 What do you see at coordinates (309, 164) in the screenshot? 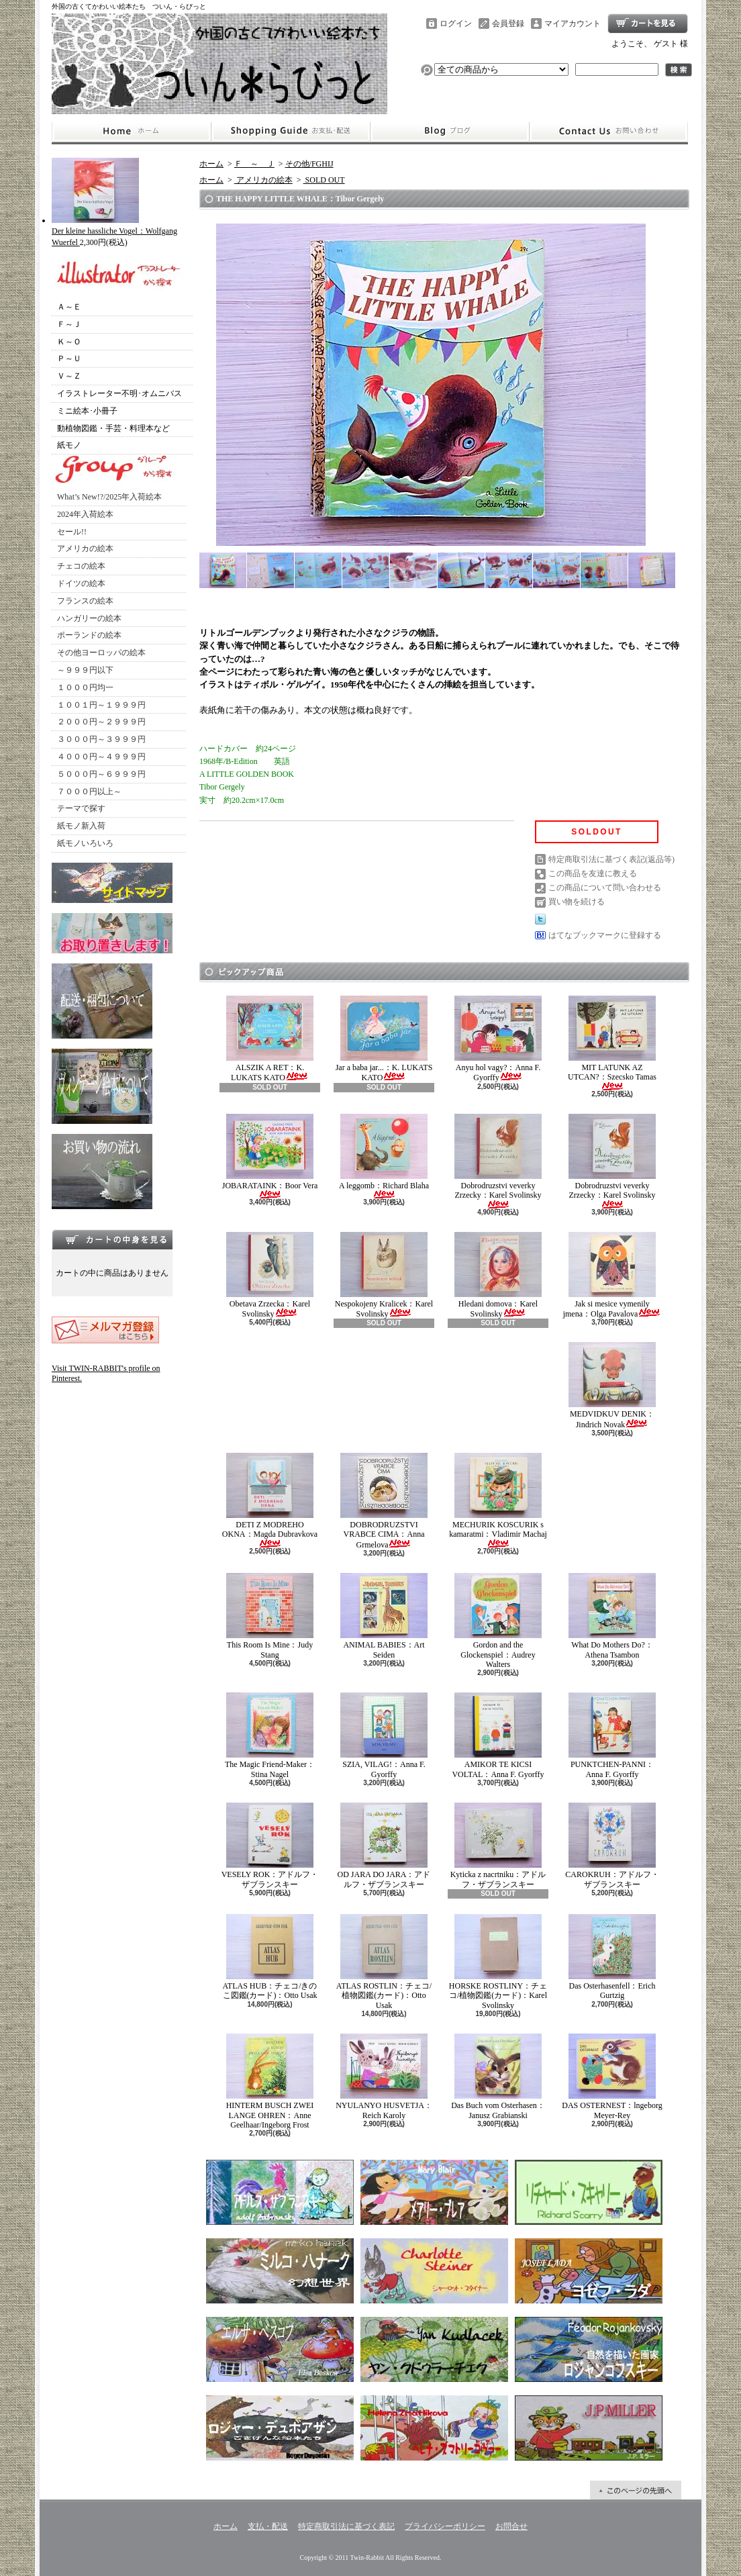
I see `その他/FGHIJ` at bounding box center [309, 164].